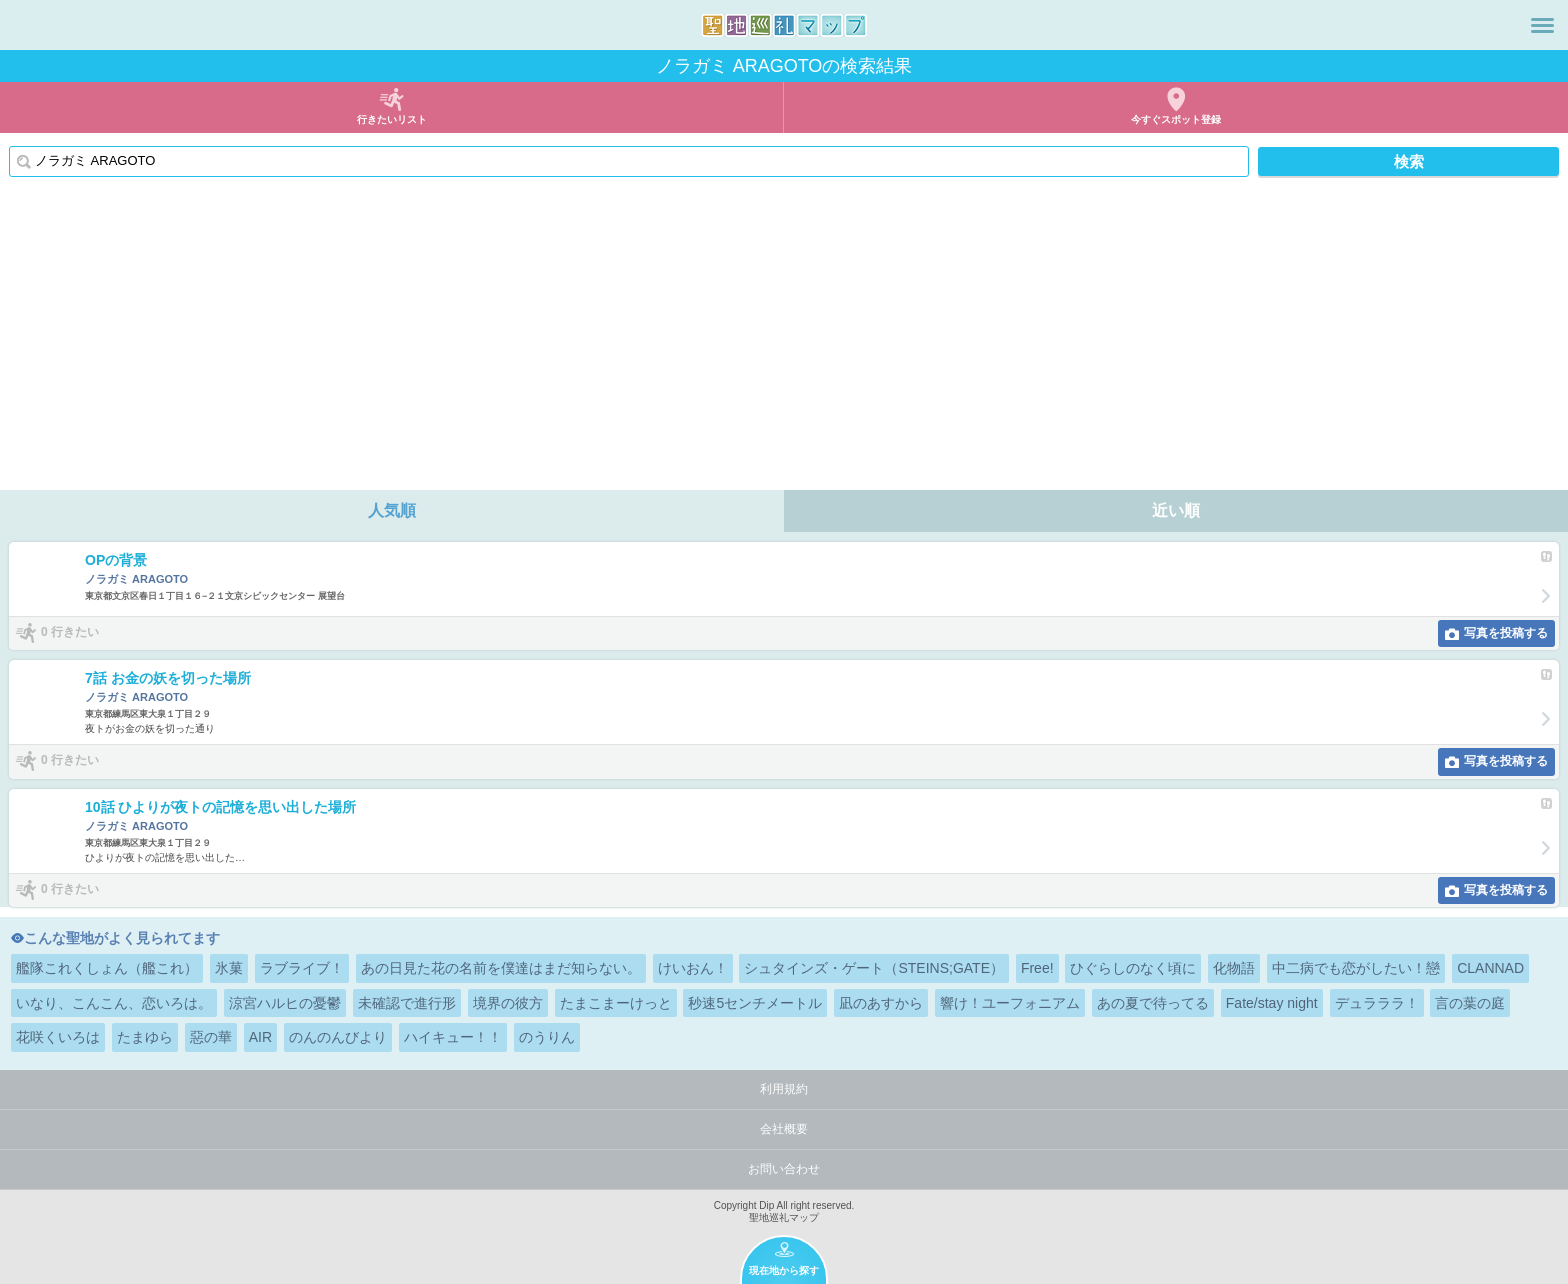  Describe the element at coordinates (1234, 968) in the screenshot. I see `化物語` at that location.